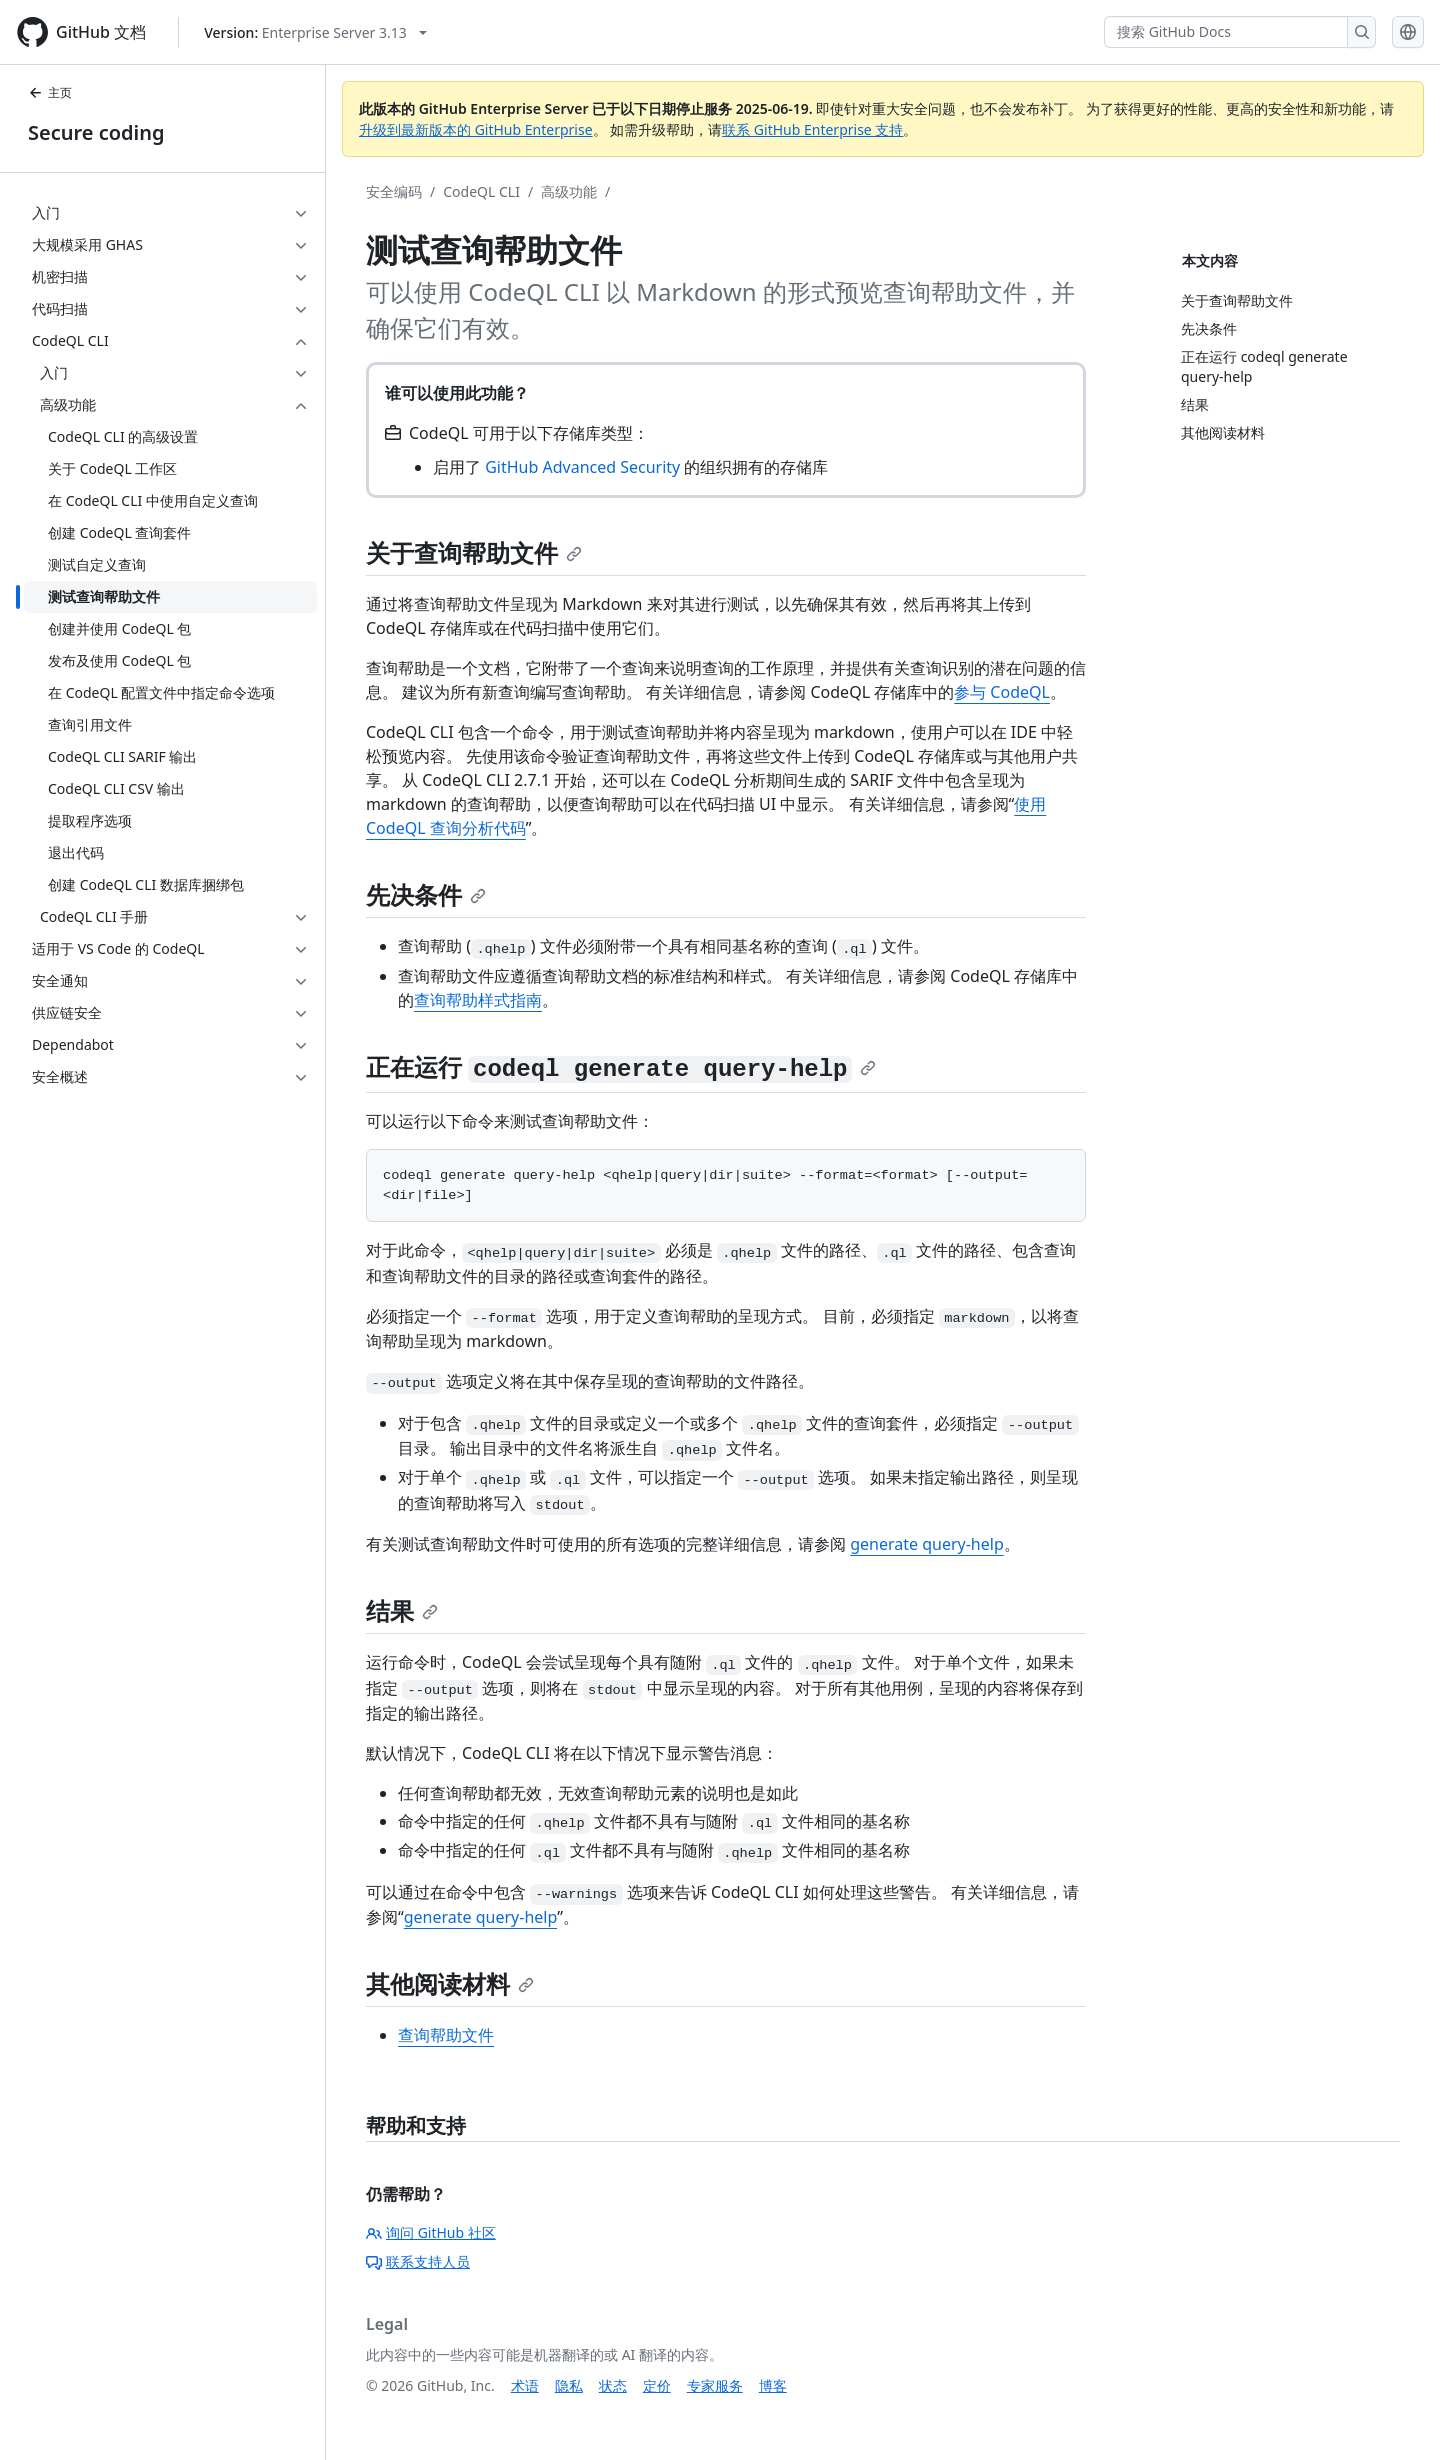 This screenshot has height=2460, width=1440. I want to click on 联系支持人员, so click(418, 2261).